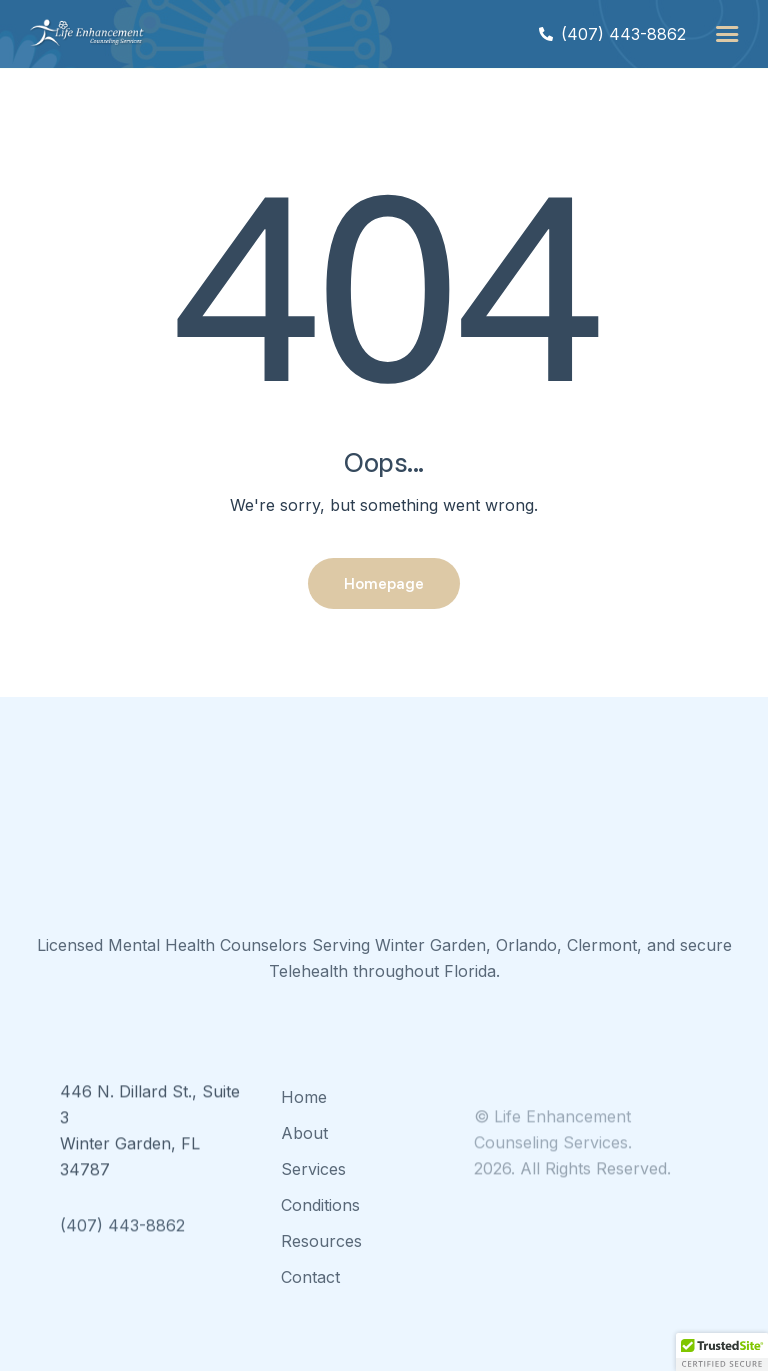  What do you see at coordinates (122, 1244) in the screenshot?
I see `(407) 443-8862` at bounding box center [122, 1244].